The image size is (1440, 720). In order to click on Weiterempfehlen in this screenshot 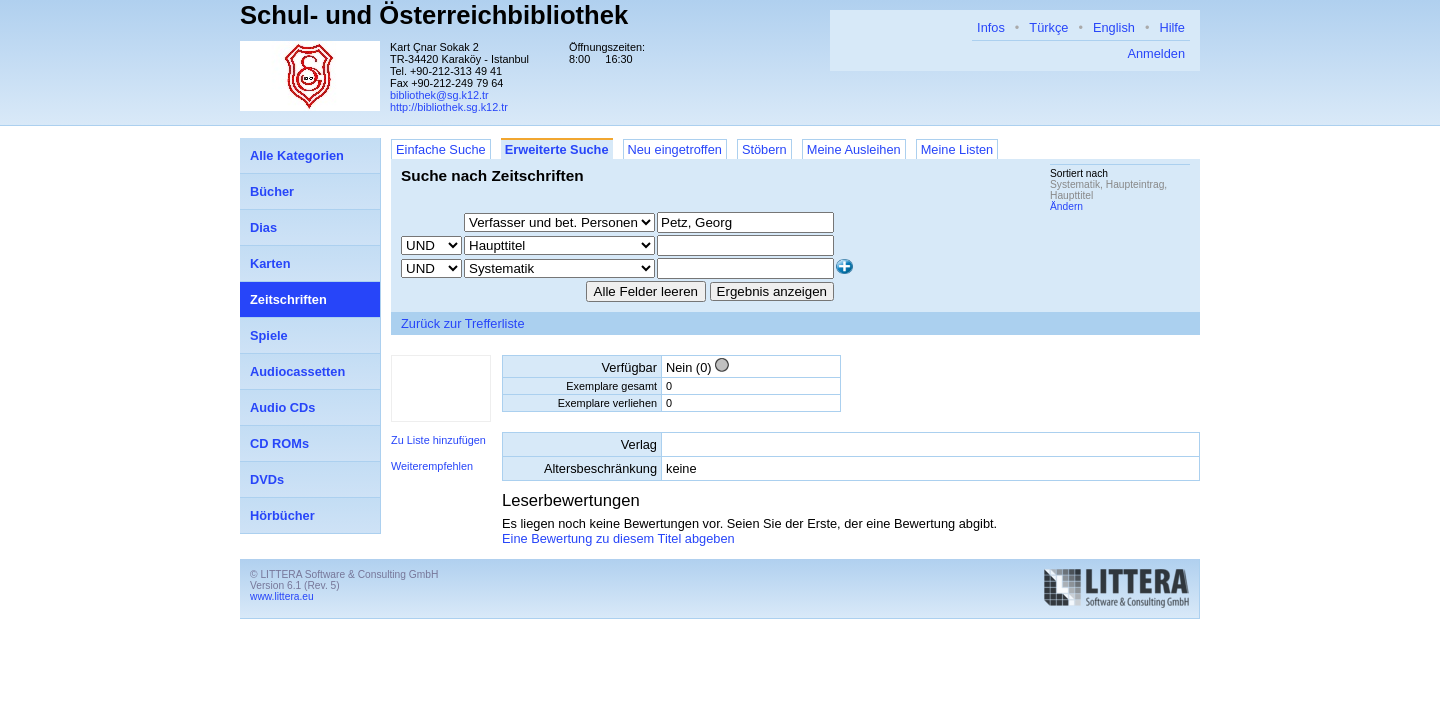, I will do `click(432, 466)`.